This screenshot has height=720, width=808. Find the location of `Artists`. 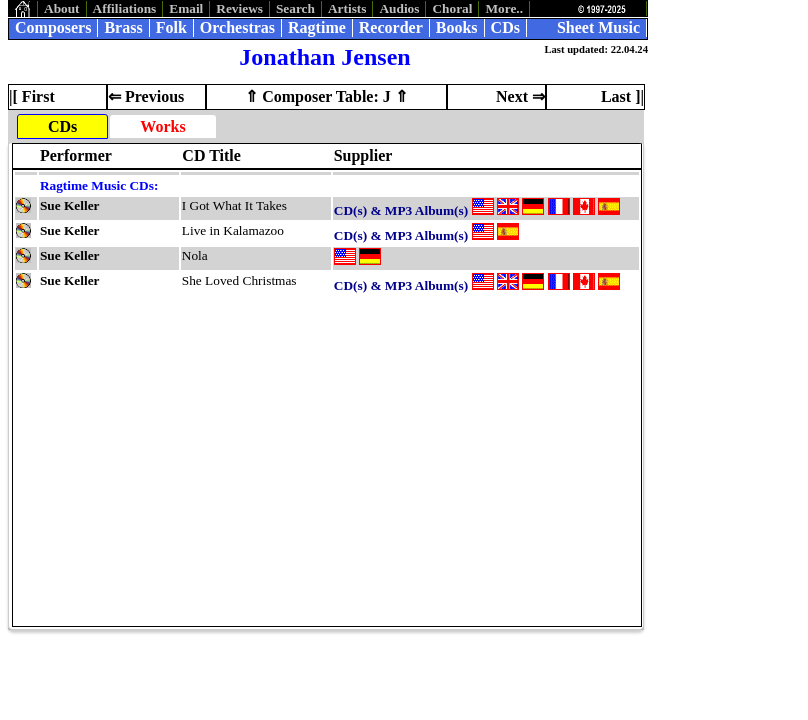

Artists is located at coordinates (347, 8).